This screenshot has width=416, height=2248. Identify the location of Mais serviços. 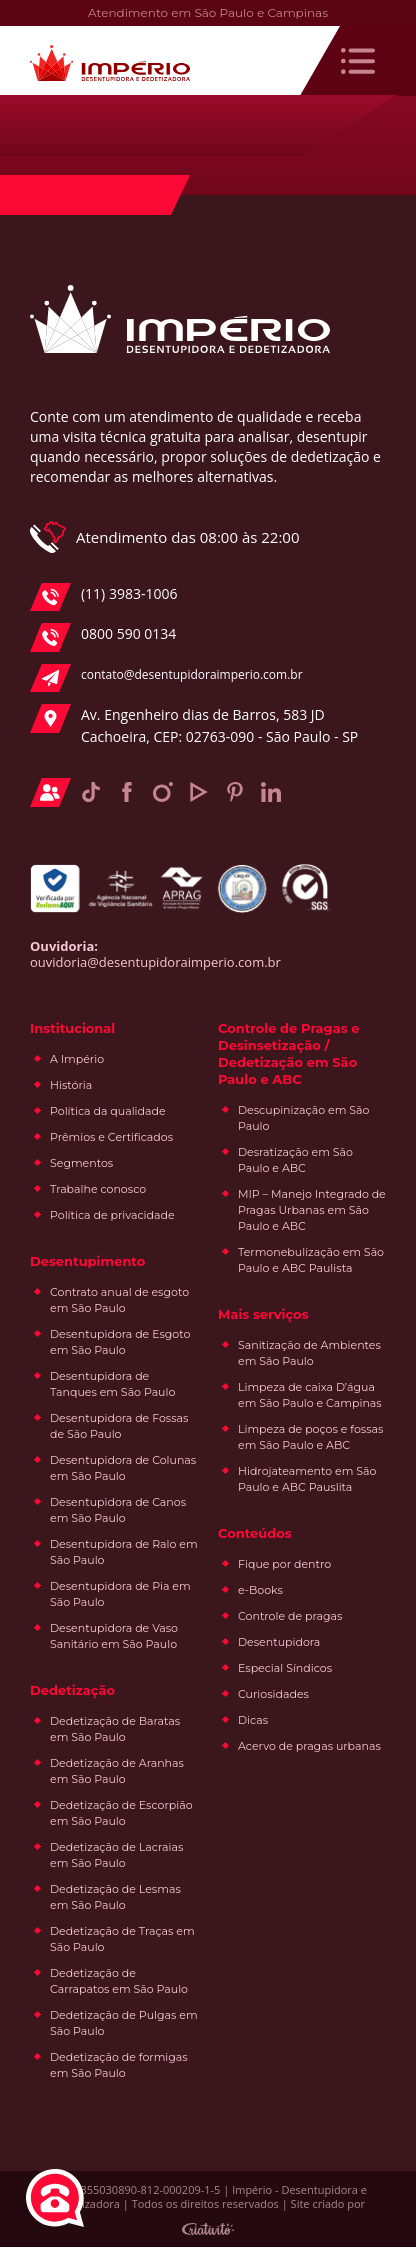
(263, 1315).